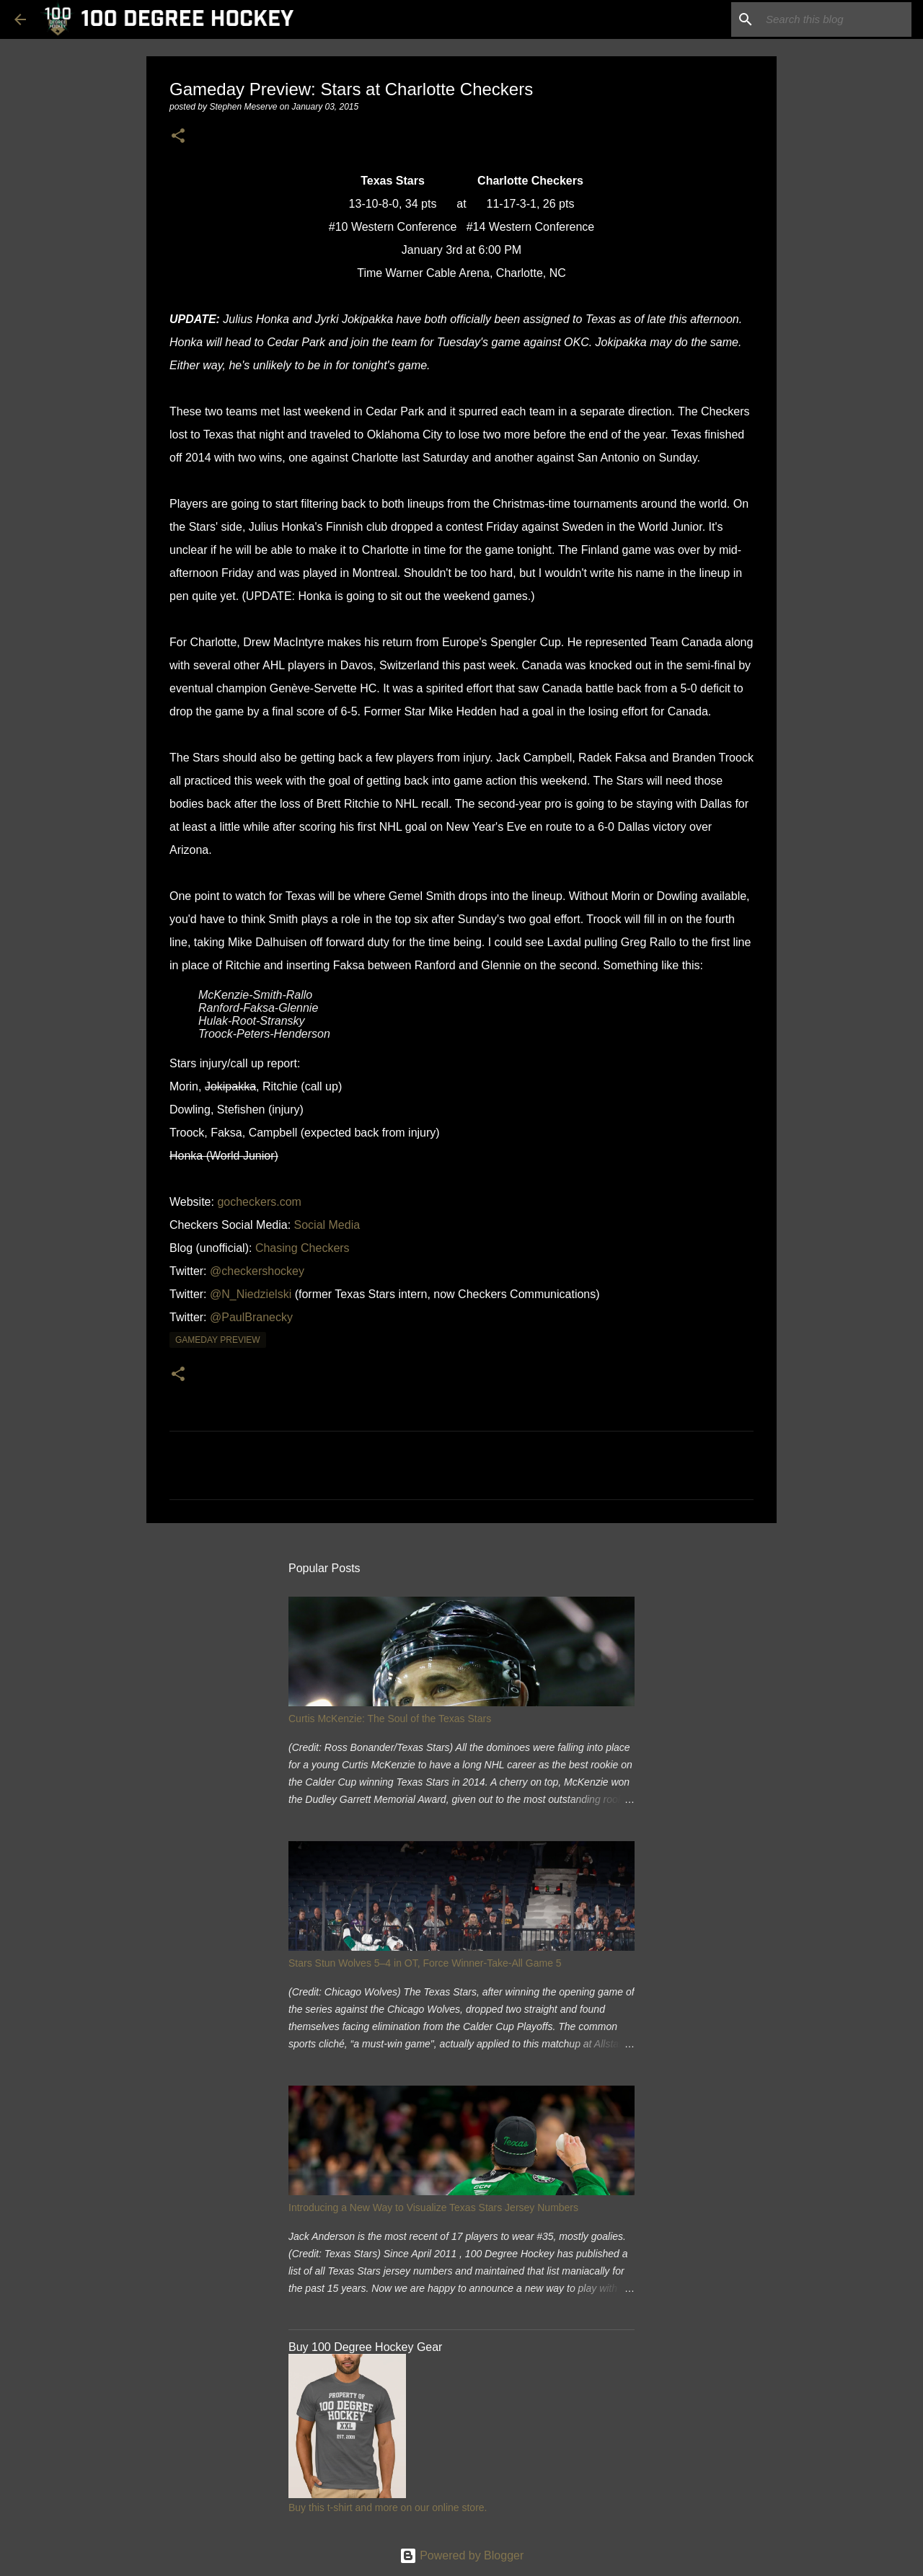  I want to click on @PaulBranecky, so click(251, 1317).